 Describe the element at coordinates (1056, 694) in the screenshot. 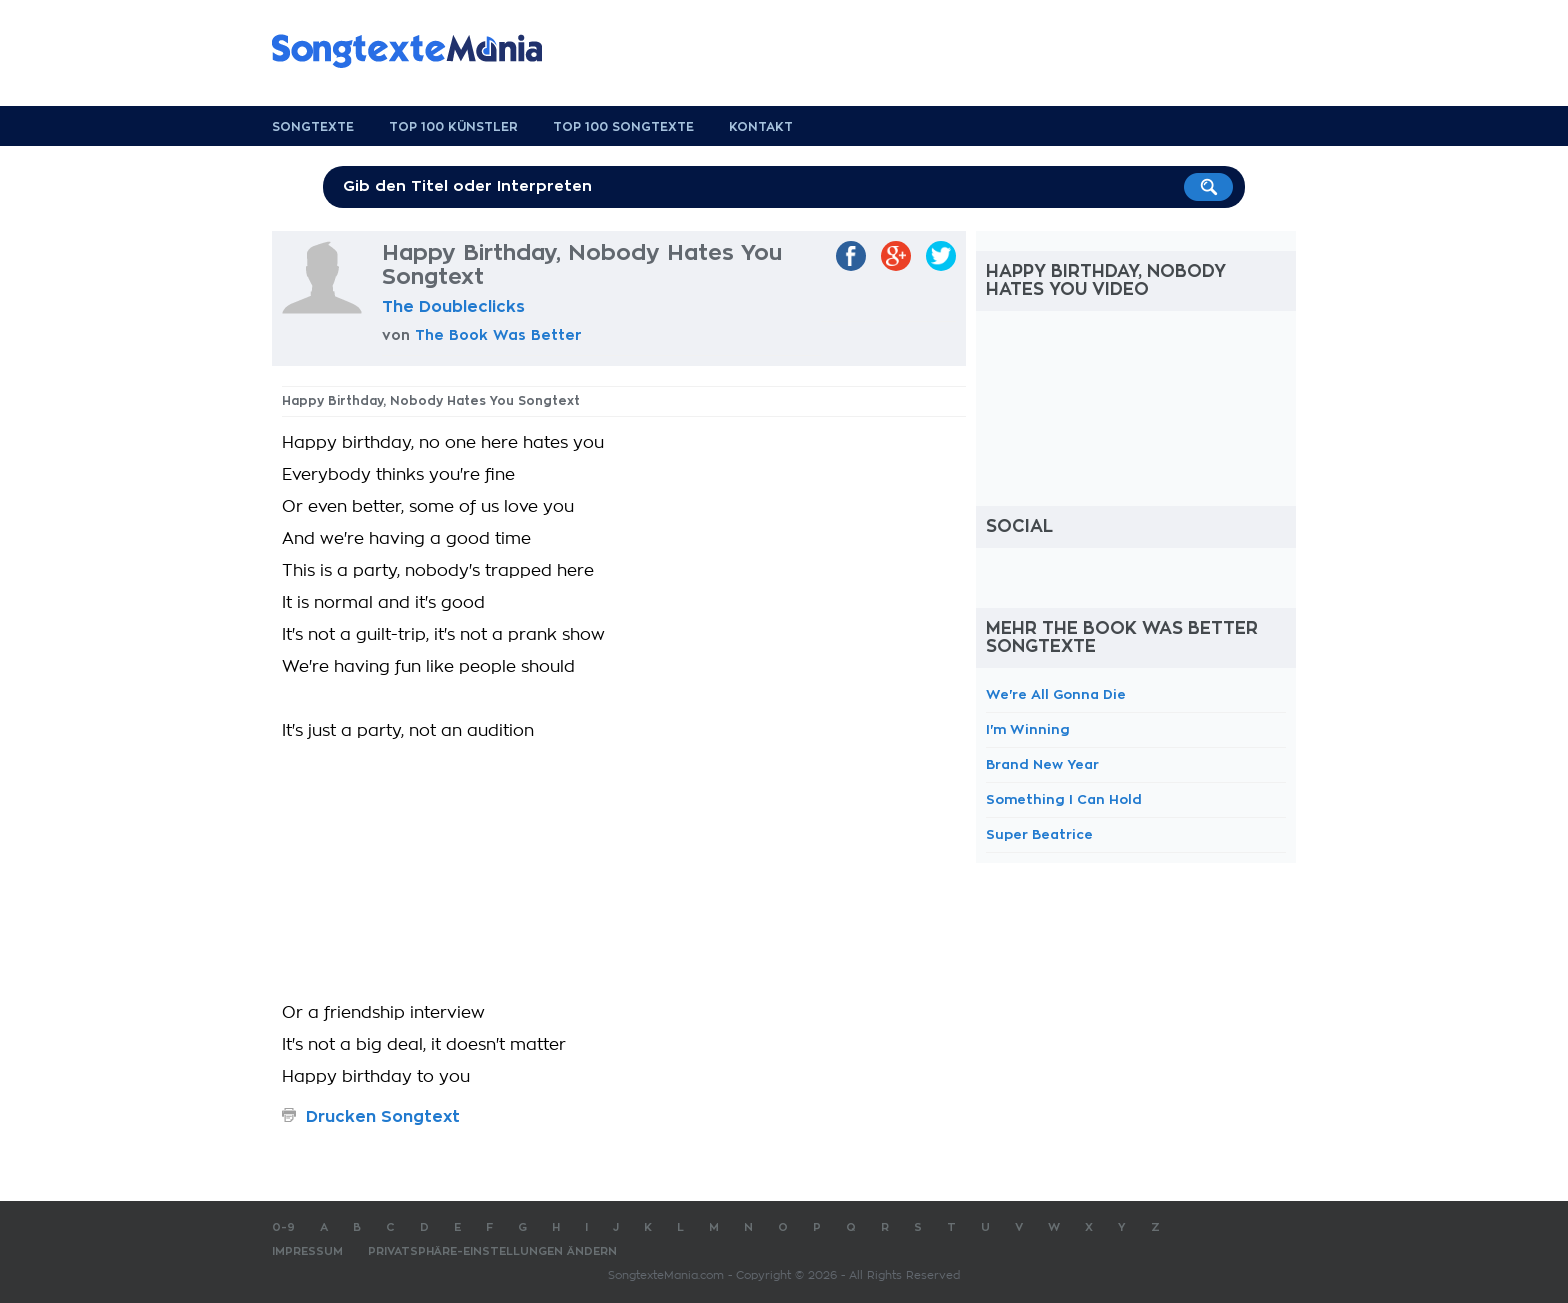

I see `We're All Gonna Die` at that location.